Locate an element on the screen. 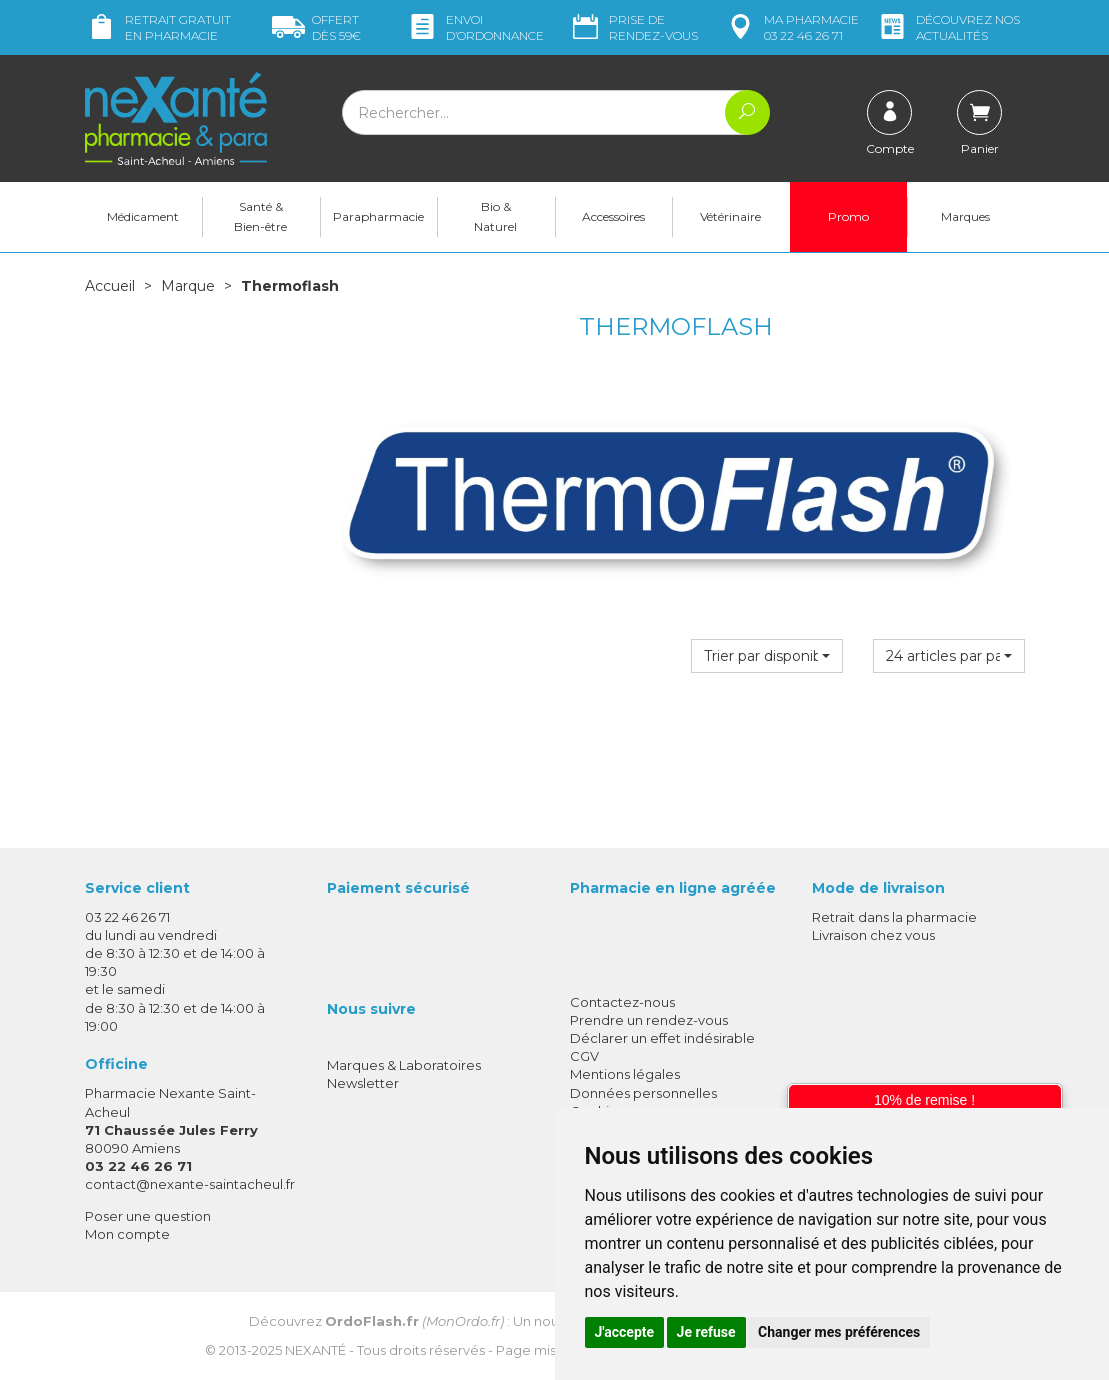 This screenshot has width=1109, height=1380. Prendre un rendez-vous is located at coordinates (649, 1020).